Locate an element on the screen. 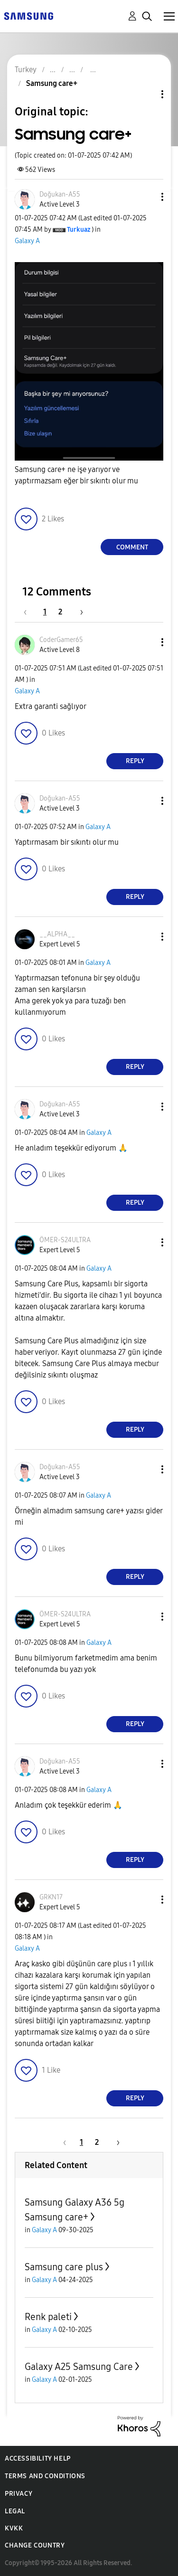 The width and height of the screenshot is (178, 2576). Privacy is located at coordinates (18, 2494).